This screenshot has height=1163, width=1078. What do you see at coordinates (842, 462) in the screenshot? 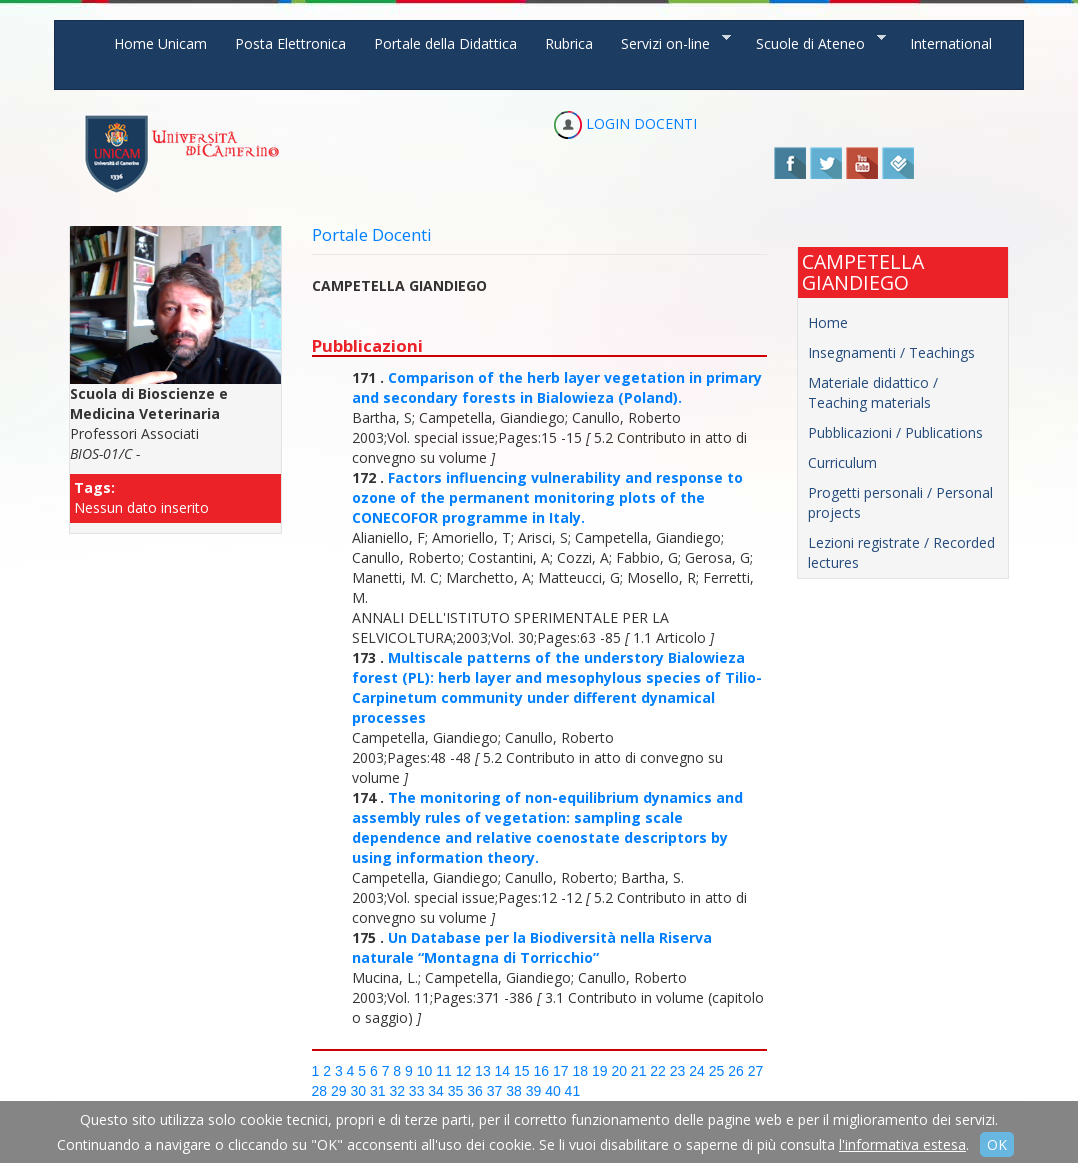
I see `Curriculum` at bounding box center [842, 462].